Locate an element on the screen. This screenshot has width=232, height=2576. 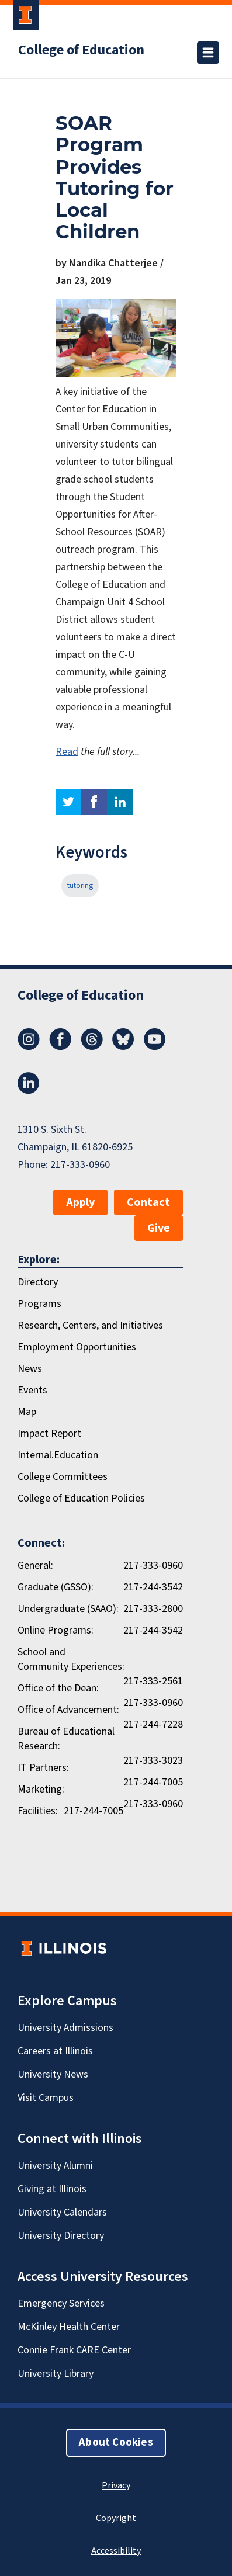
College Committees is located at coordinates (63, 1476).